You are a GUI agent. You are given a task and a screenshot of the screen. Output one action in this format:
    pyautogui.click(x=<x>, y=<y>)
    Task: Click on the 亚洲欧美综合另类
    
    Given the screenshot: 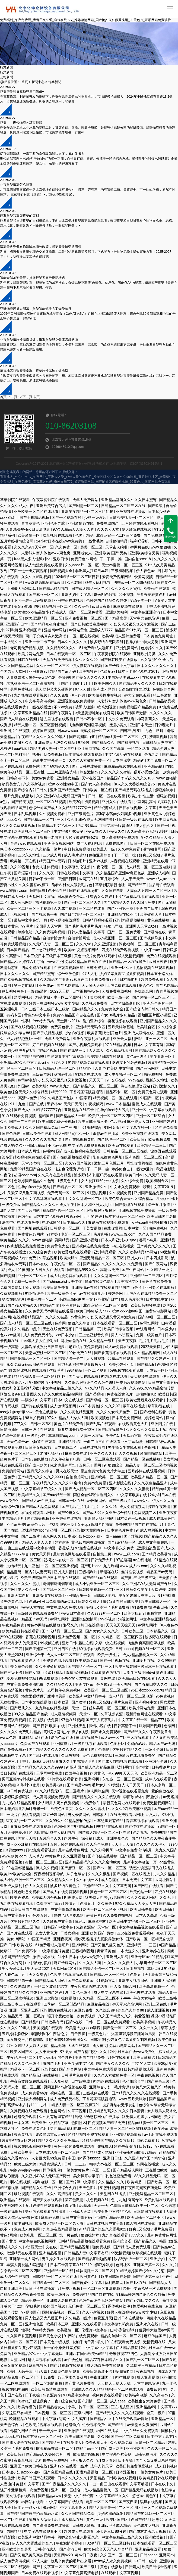 What is the action you would take?
    pyautogui.click(x=51, y=506)
    